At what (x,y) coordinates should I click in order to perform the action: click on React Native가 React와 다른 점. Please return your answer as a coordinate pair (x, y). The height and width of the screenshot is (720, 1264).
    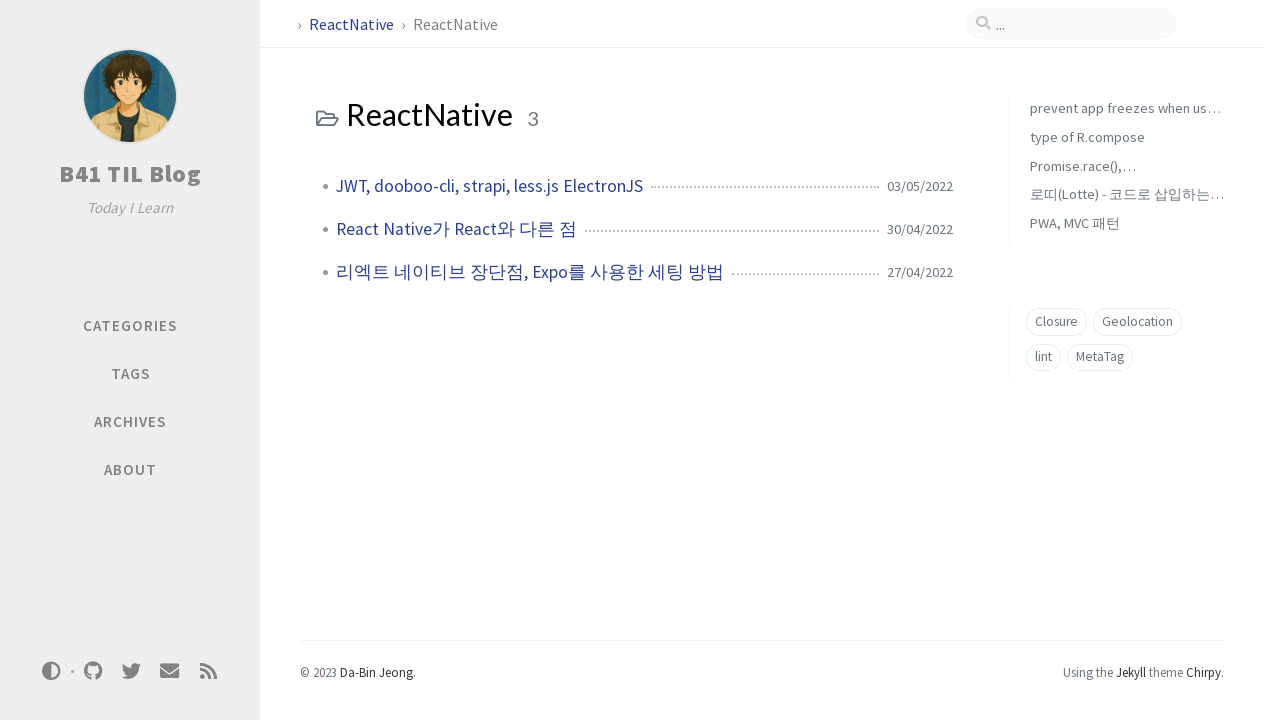
    Looking at the image, I should click on (456, 229).